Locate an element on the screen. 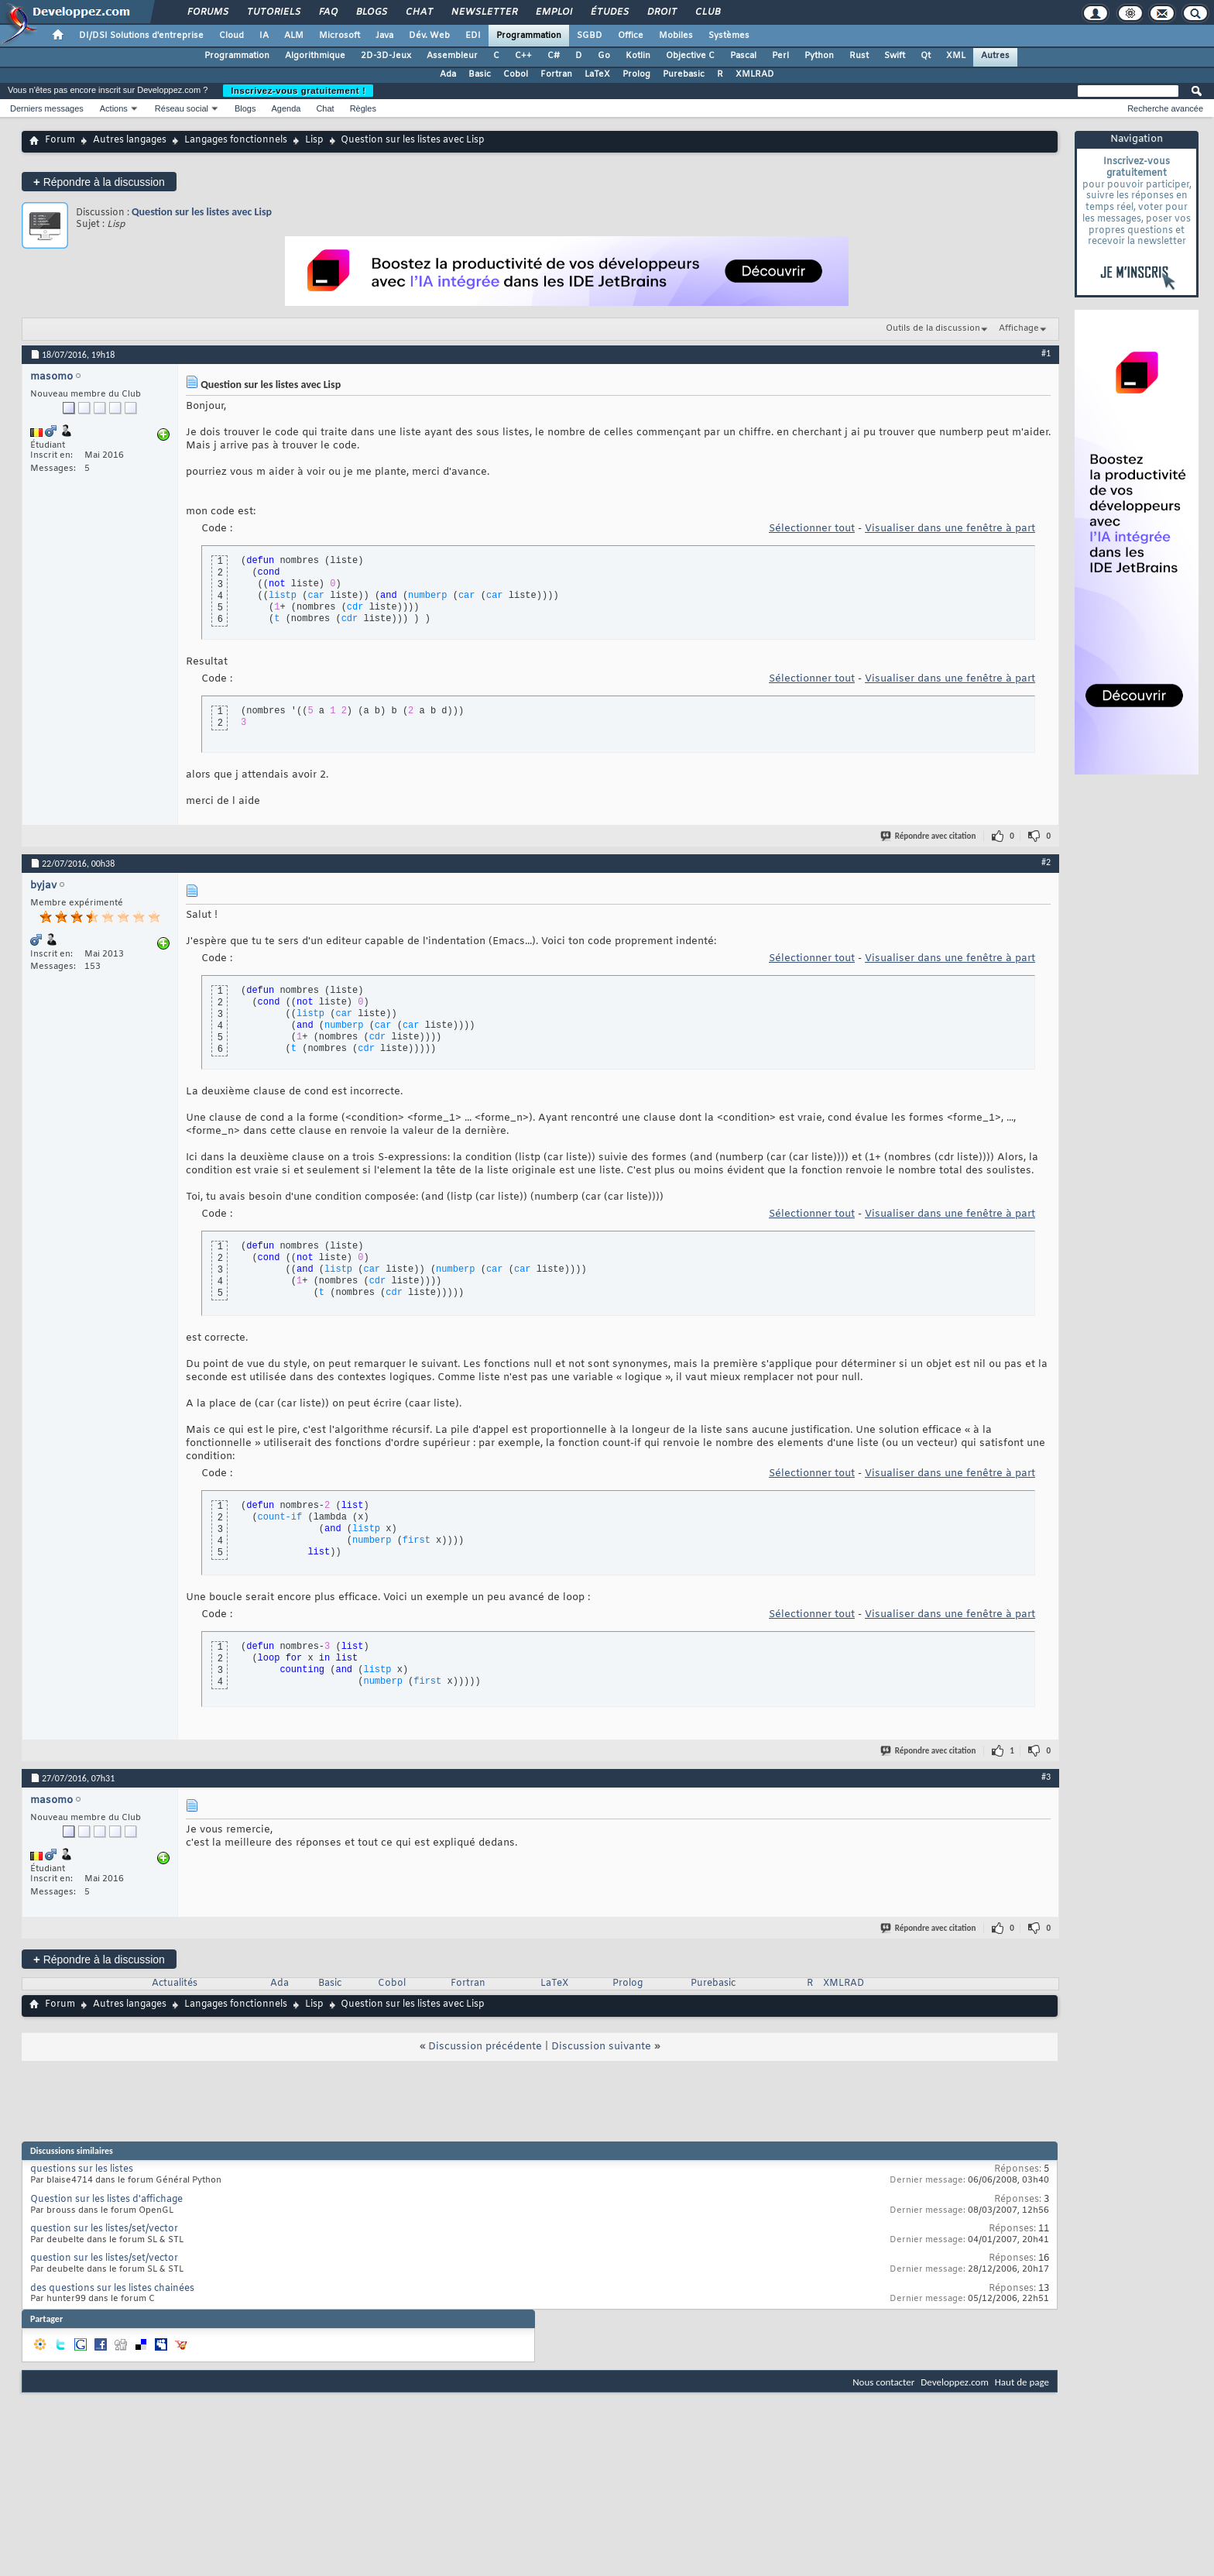 Image resolution: width=1214 pixels, height=2576 pixels. Java is located at coordinates (384, 35).